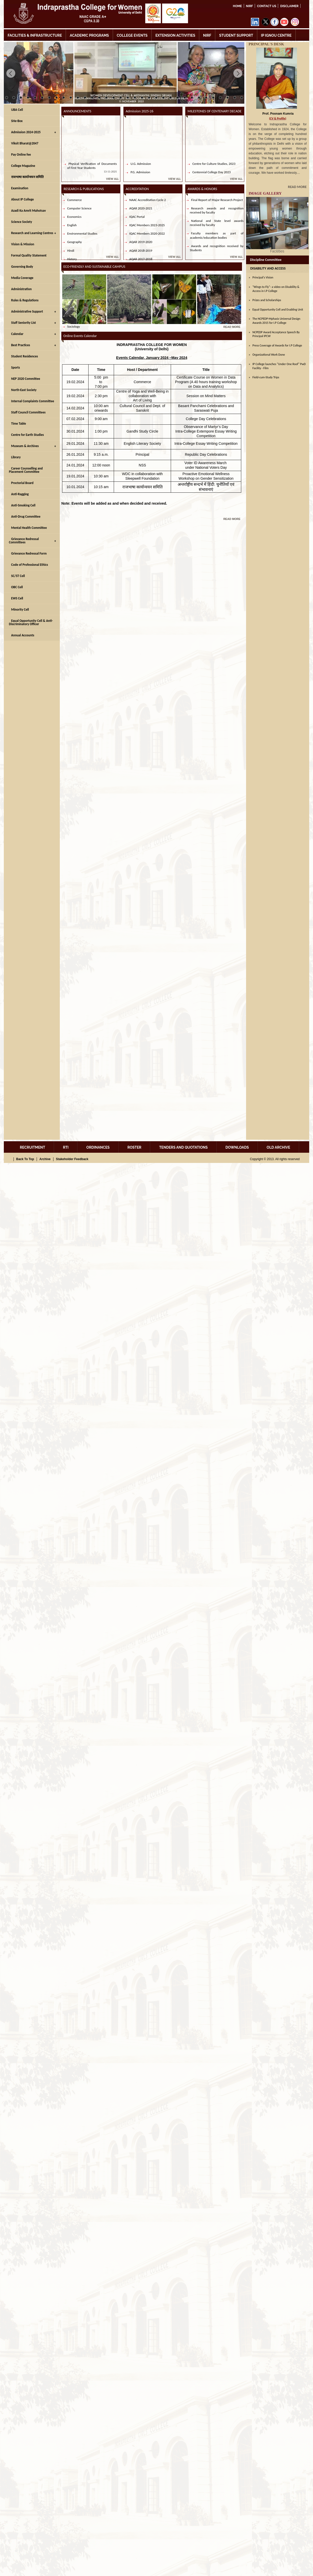  I want to click on IP IGNOU CENTRE, so click(276, 35).